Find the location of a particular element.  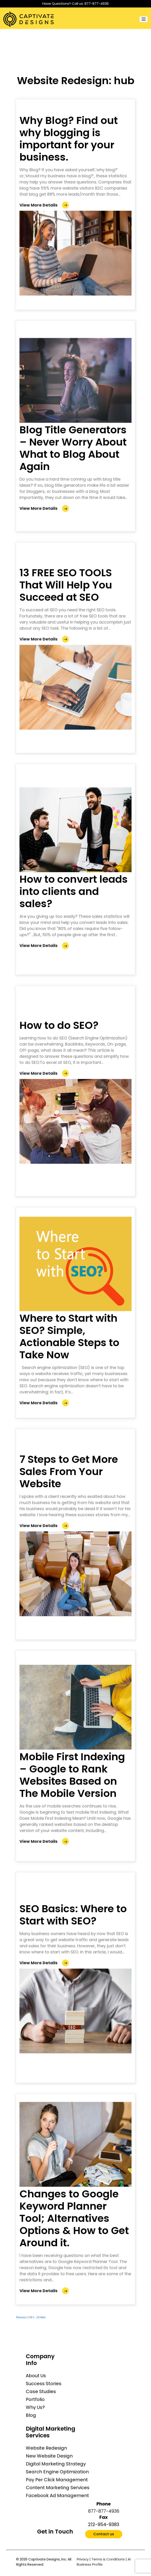

View More Details is located at coordinates (44, 205).